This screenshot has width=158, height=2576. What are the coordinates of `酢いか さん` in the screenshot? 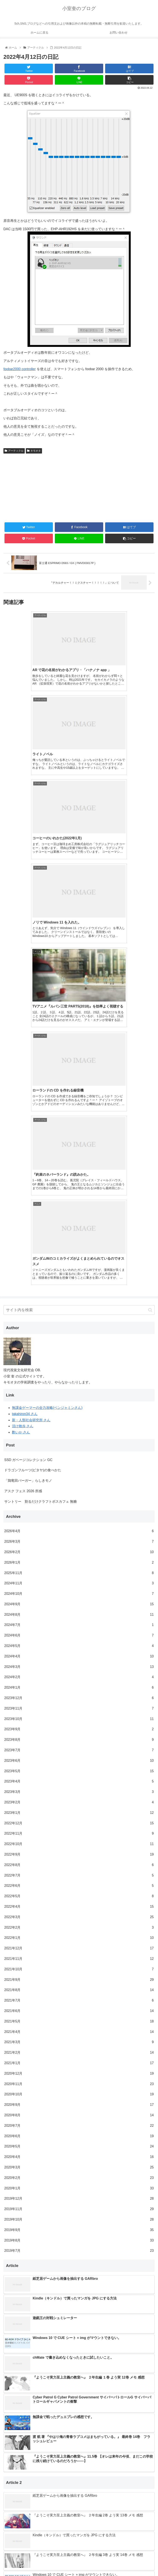 It's located at (21, 1058).